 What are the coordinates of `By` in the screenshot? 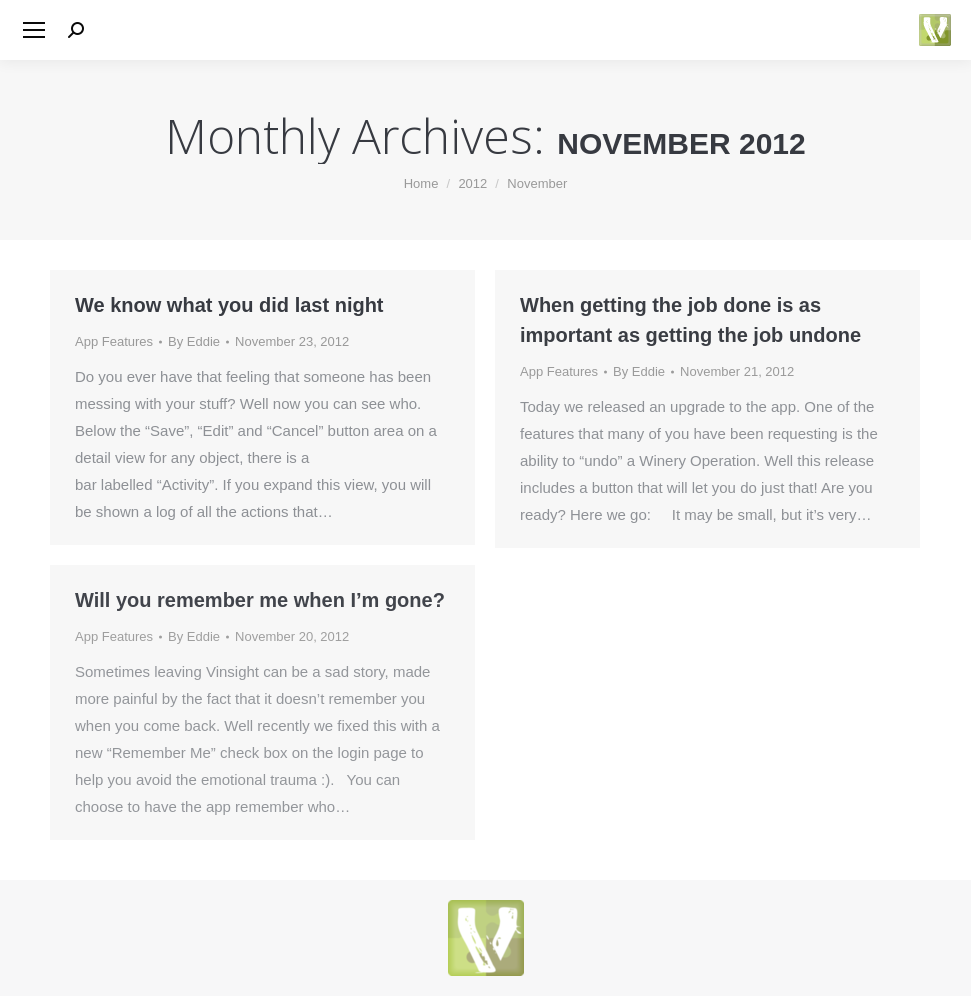 It's located at (194, 341).